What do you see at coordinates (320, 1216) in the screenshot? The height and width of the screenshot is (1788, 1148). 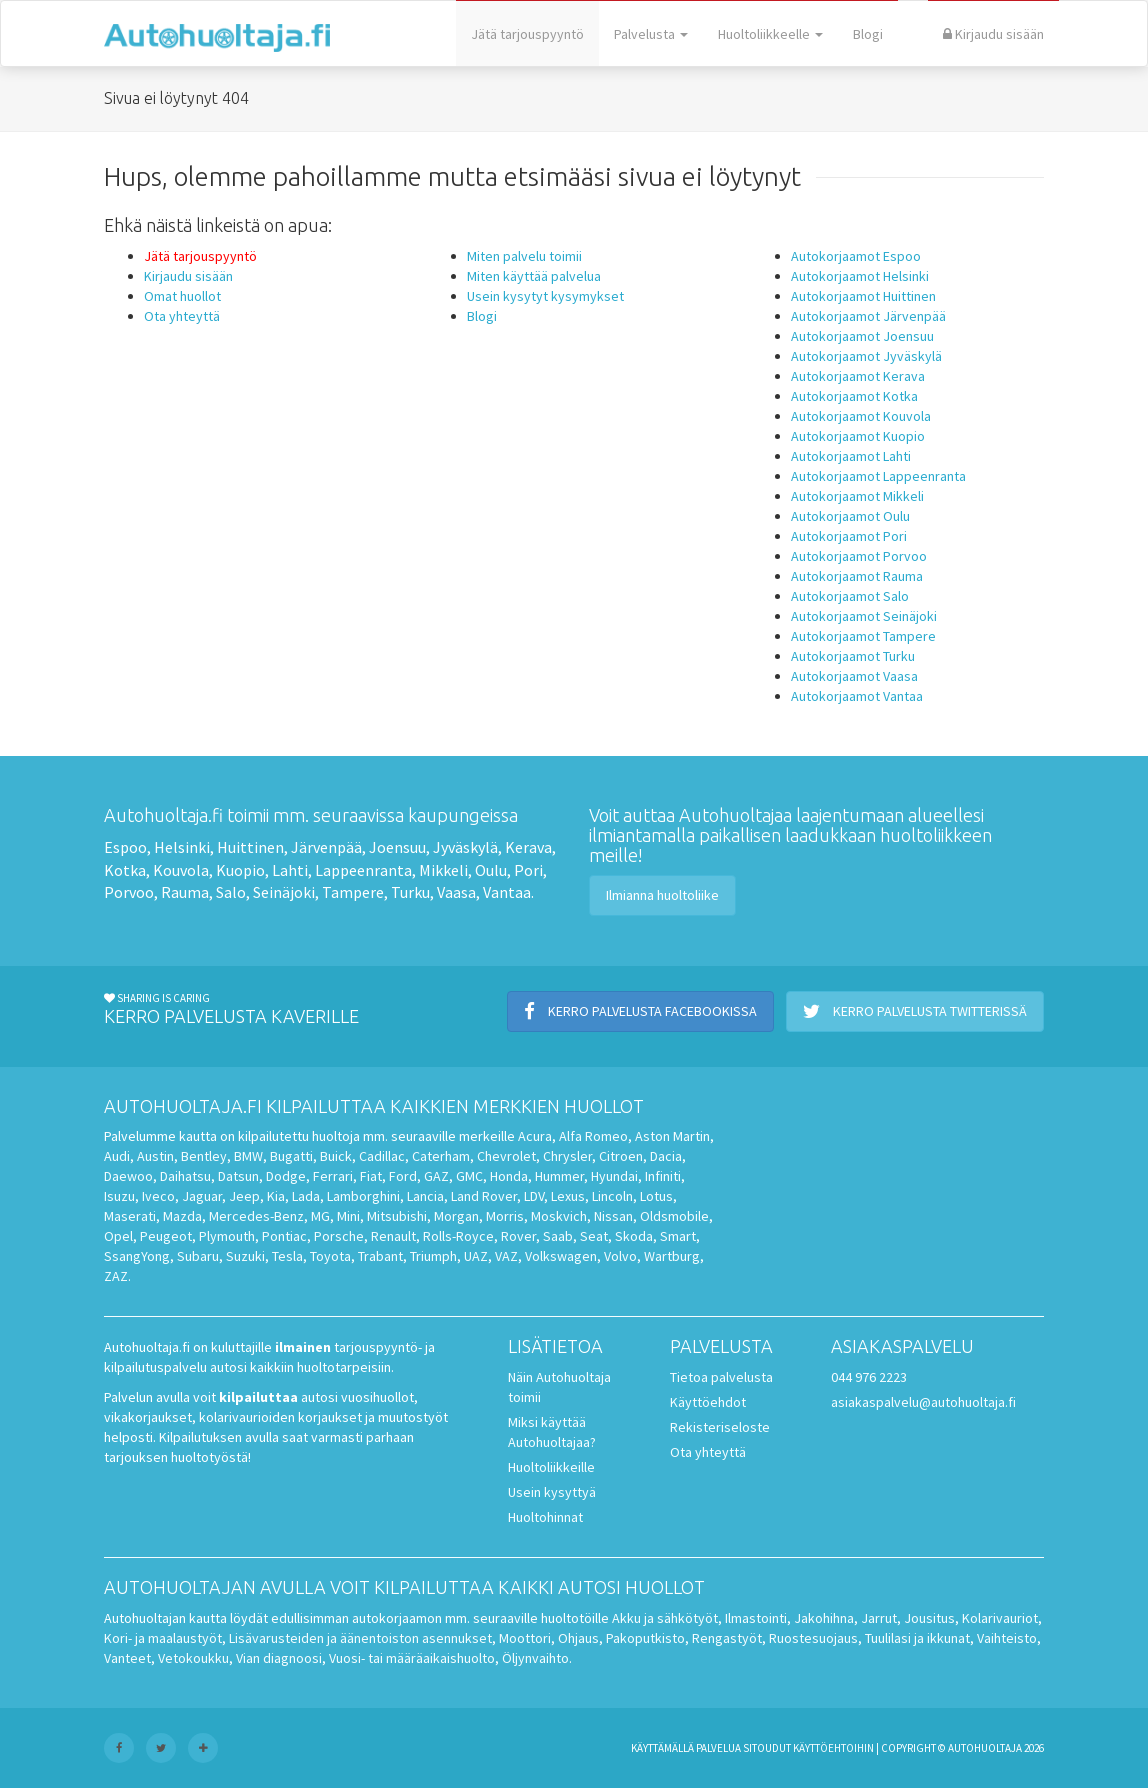 I see `MG` at bounding box center [320, 1216].